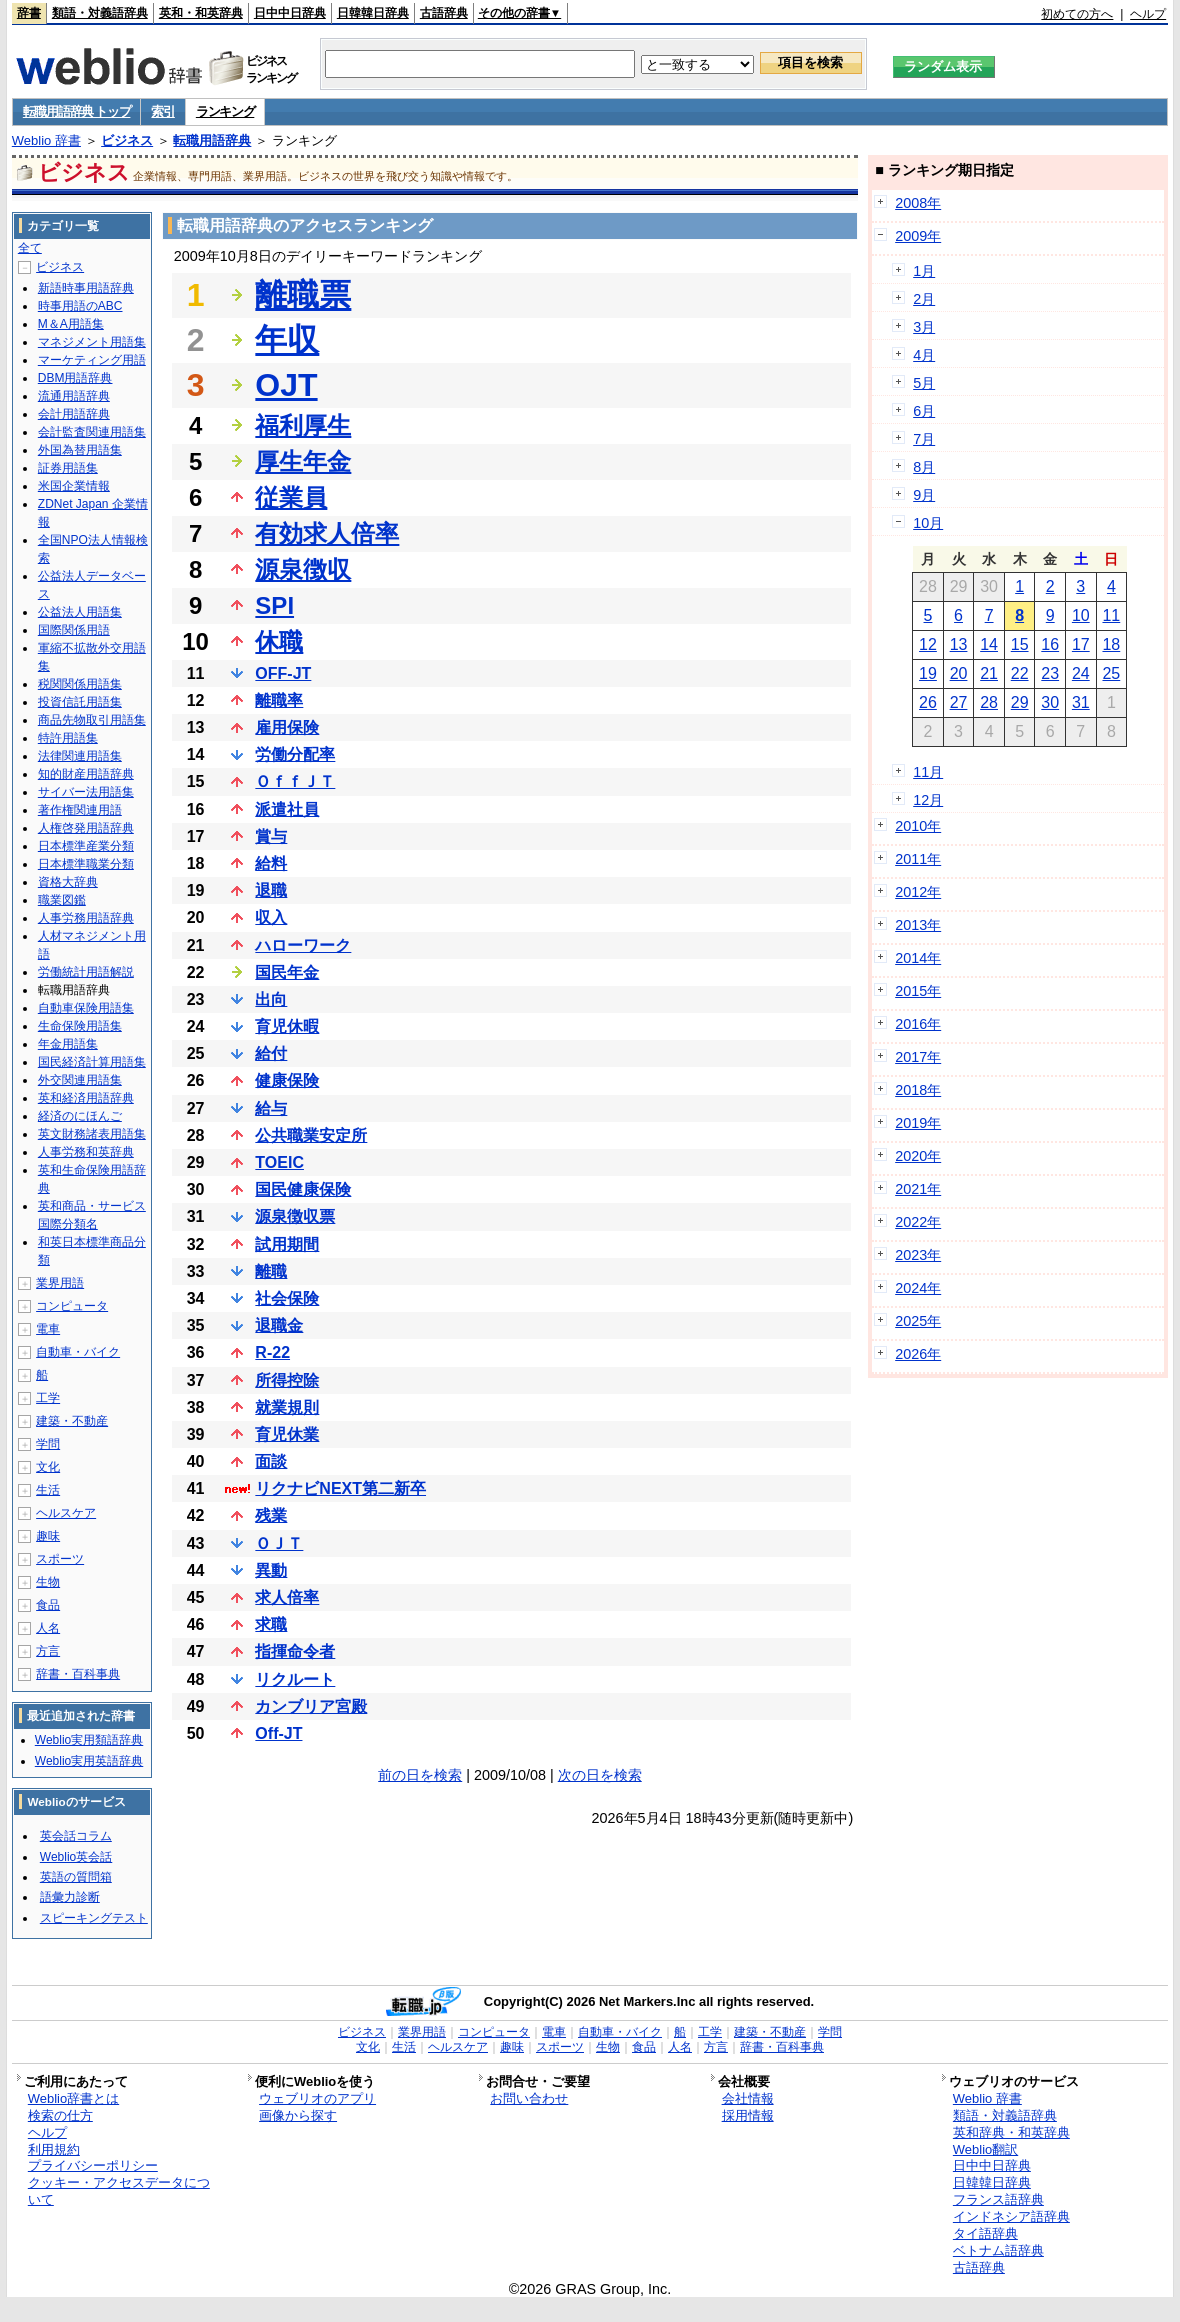 The width and height of the screenshot is (1180, 2322). Describe the element at coordinates (271, 1053) in the screenshot. I see `給付` at that location.